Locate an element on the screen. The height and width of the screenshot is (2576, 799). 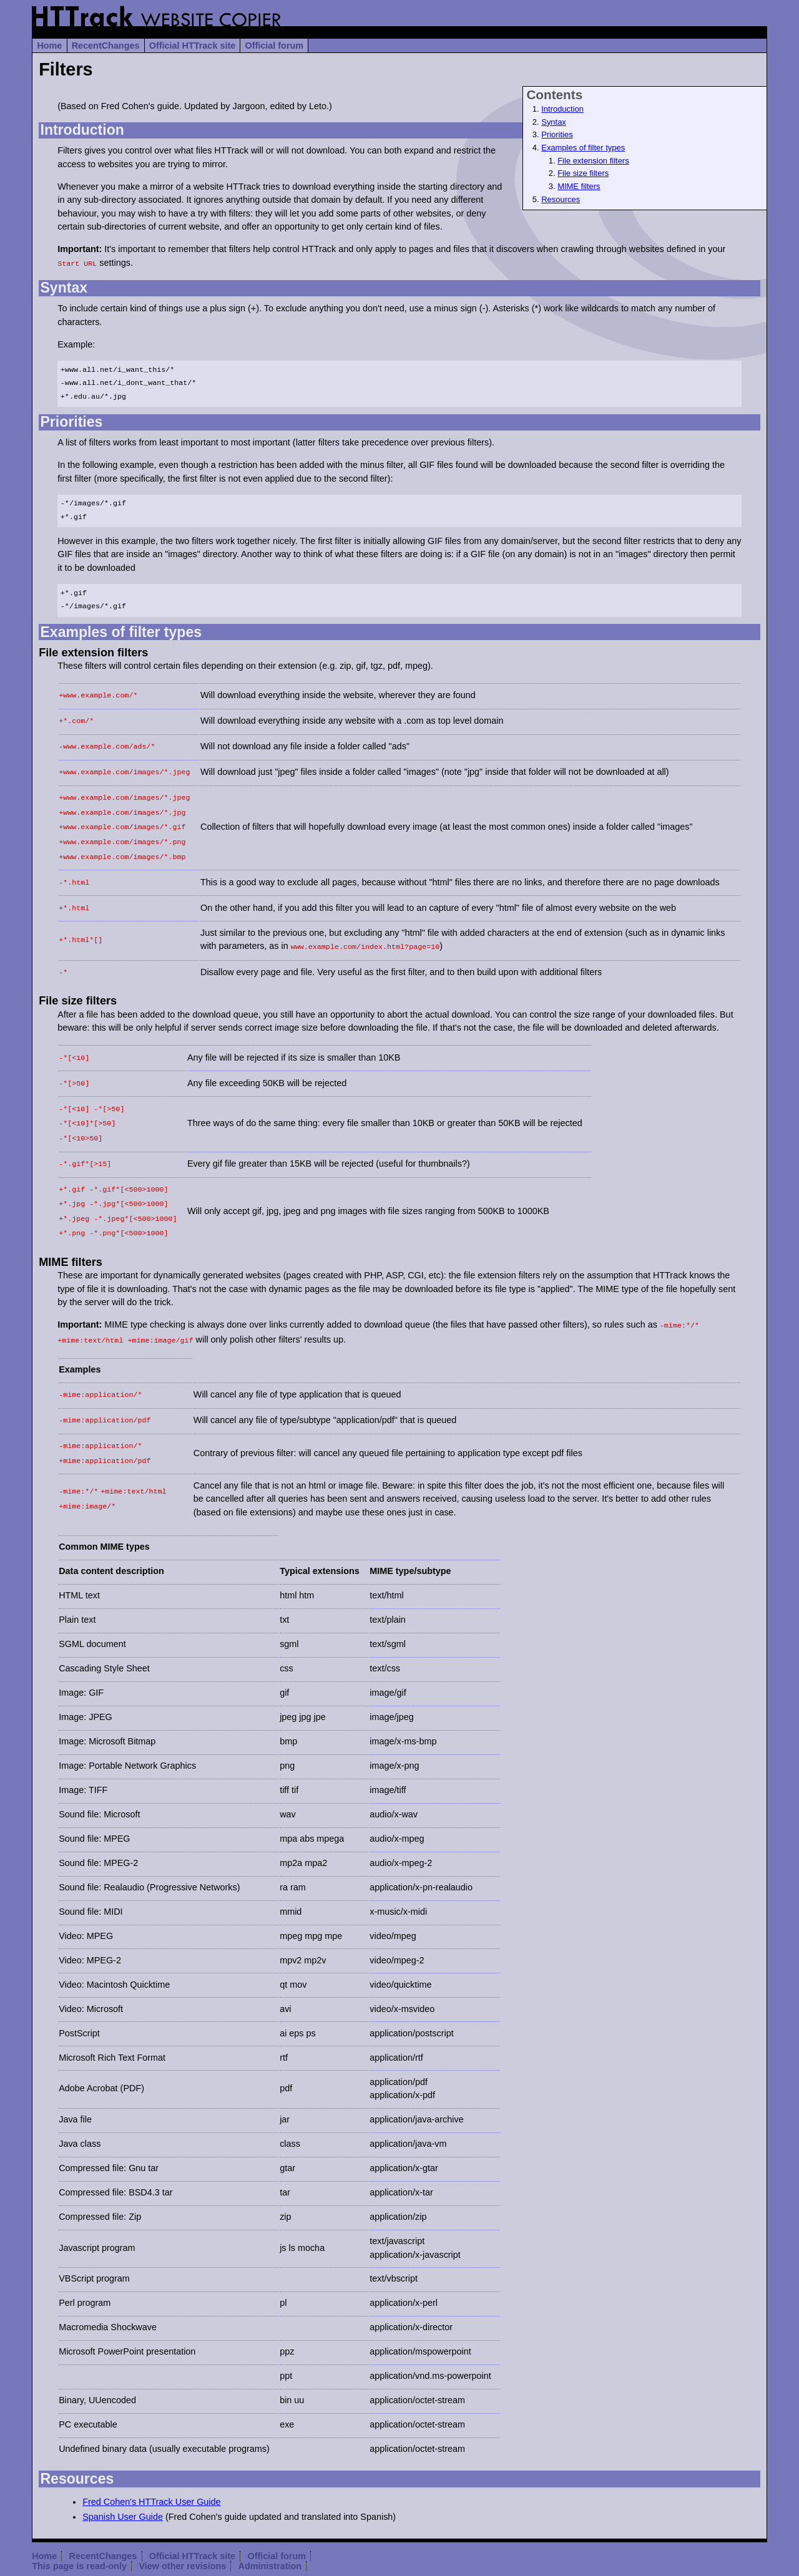
Spanish User Guide is located at coordinates (122, 2479).